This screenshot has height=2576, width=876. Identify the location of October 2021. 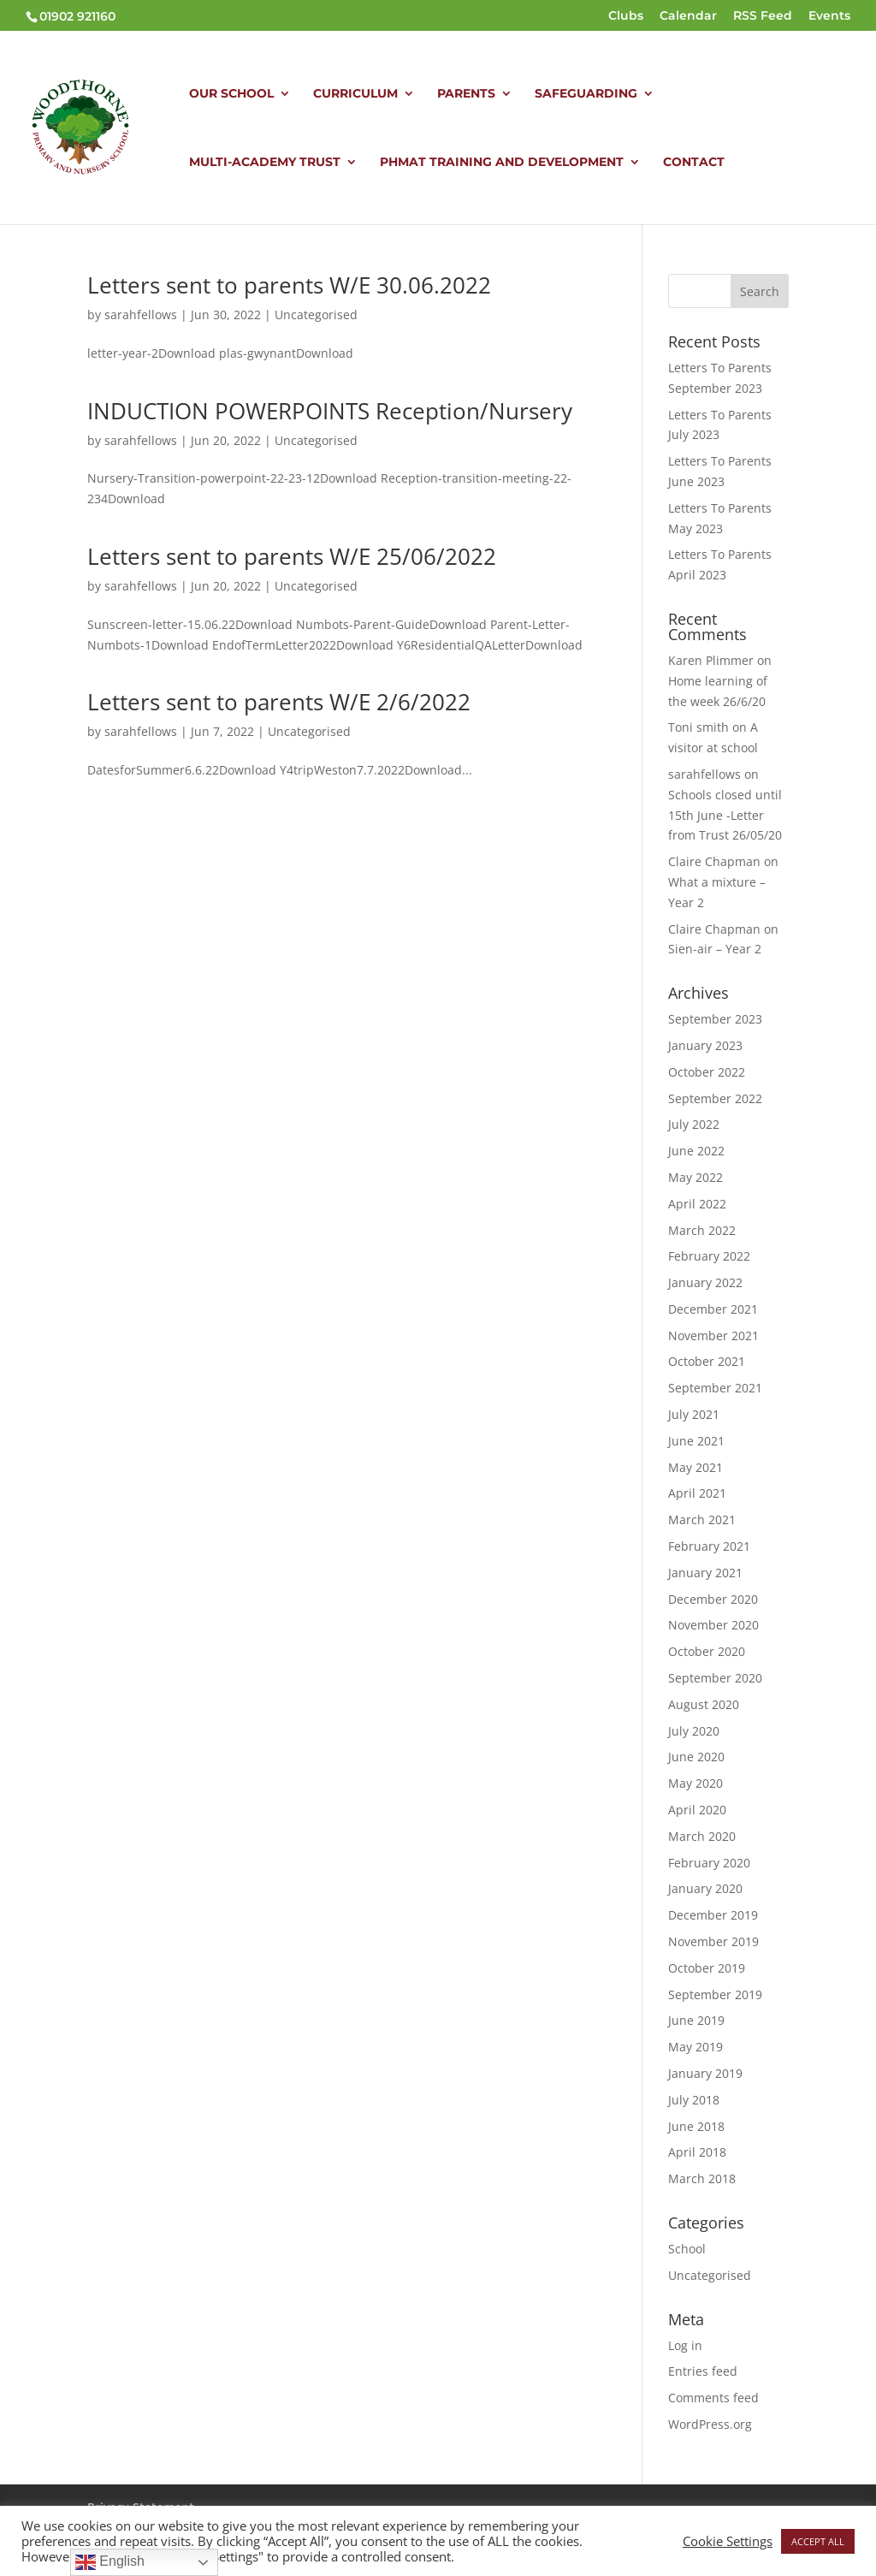
(706, 1361).